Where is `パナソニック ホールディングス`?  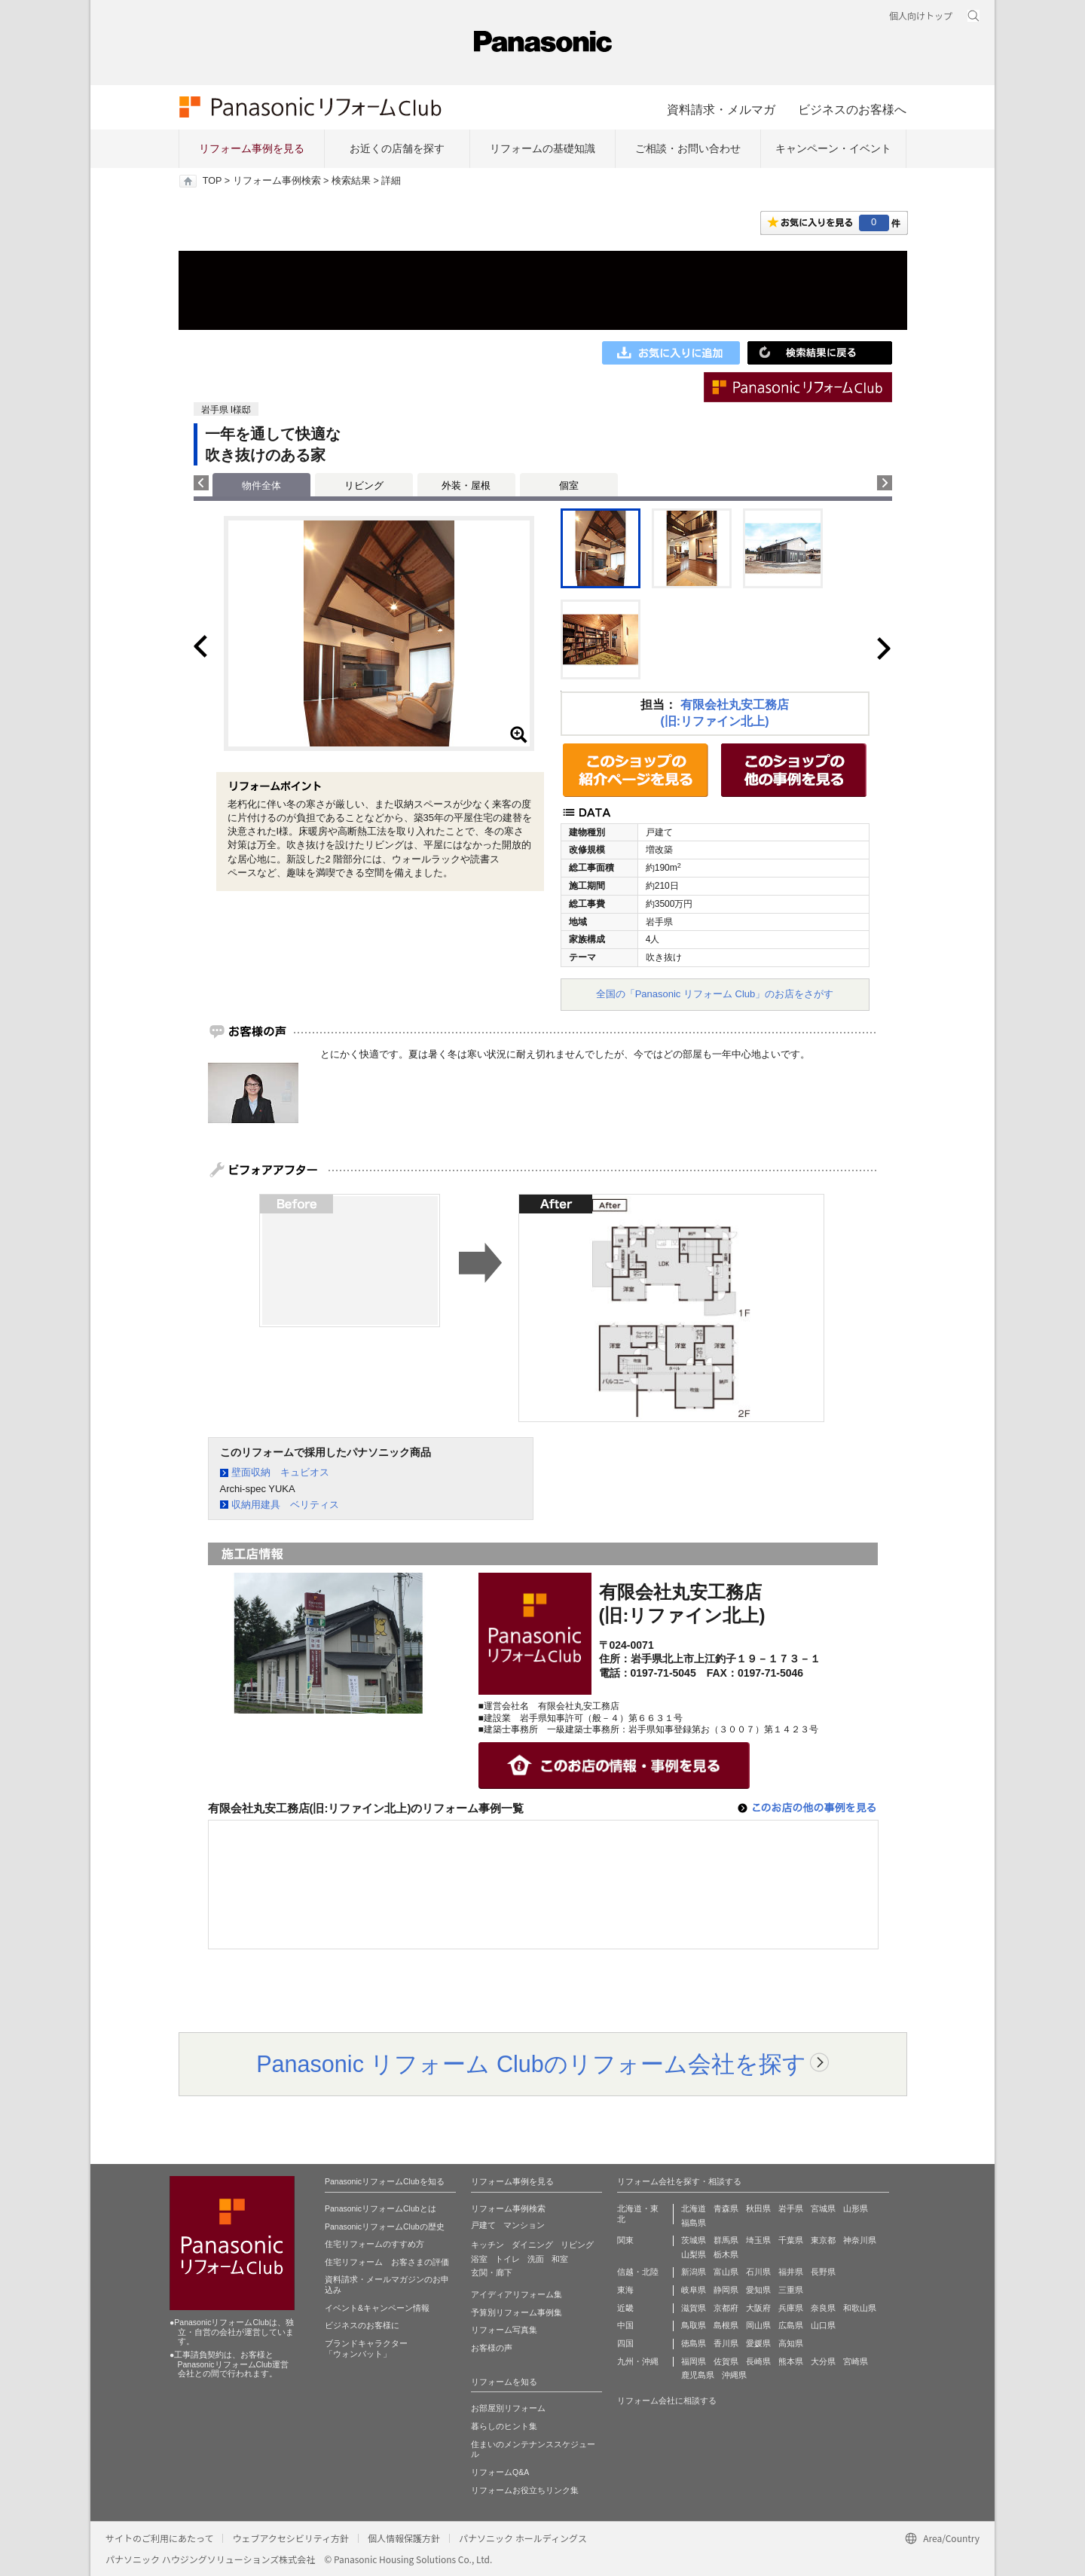 パナソニック ホールディングス is located at coordinates (523, 2538).